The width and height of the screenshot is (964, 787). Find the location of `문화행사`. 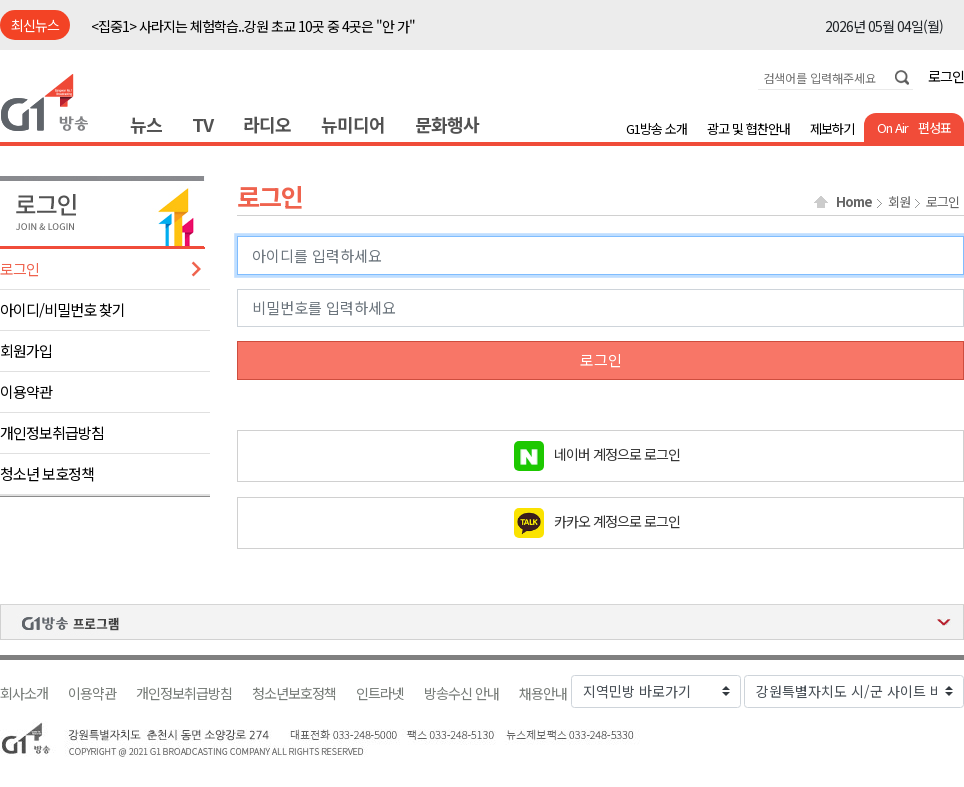

문화행사 is located at coordinates (447, 124).